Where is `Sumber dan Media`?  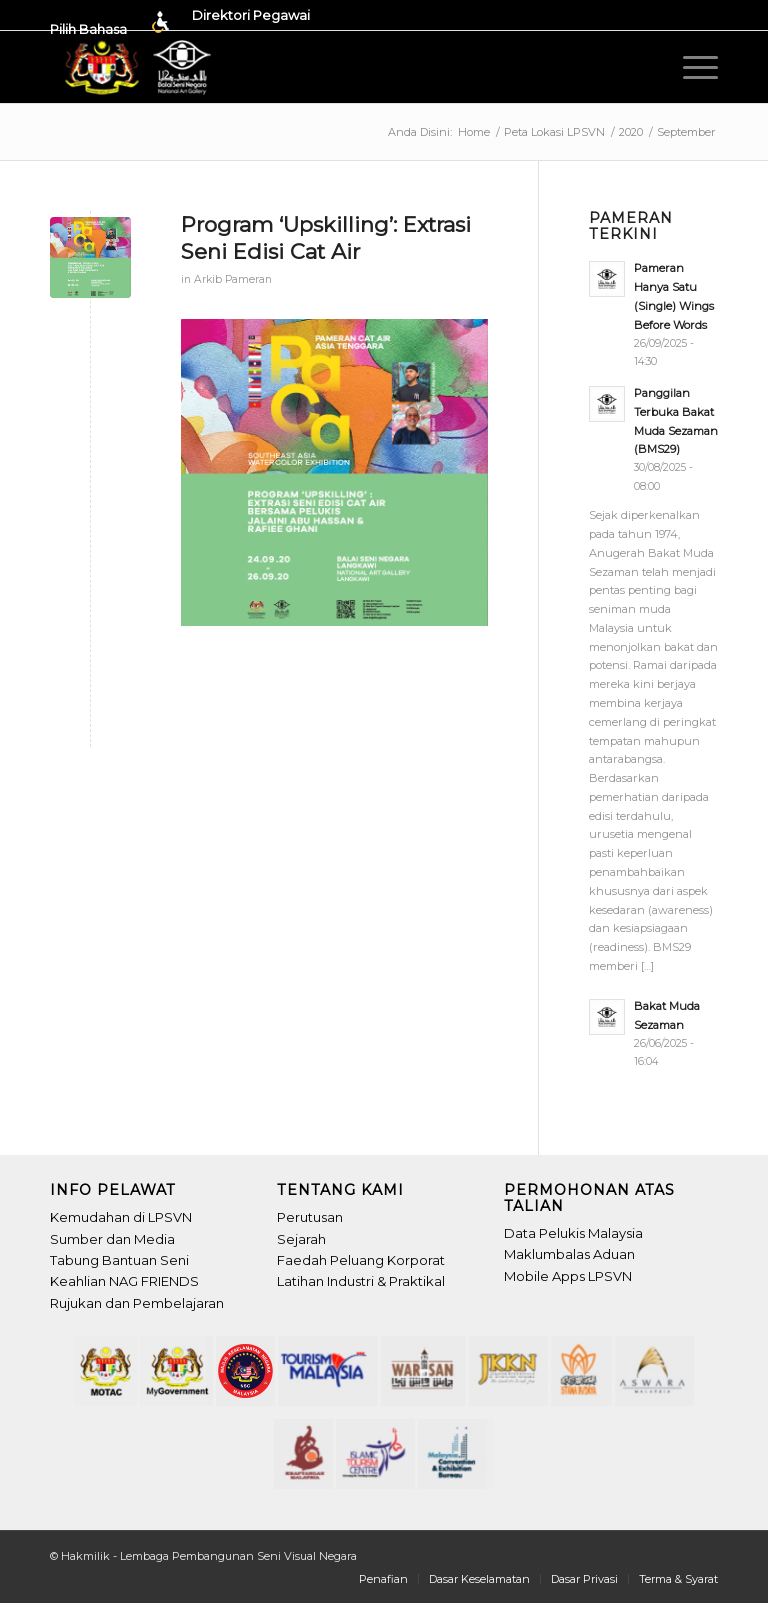
Sumber dan Media is located at coordinates (112, 1239).